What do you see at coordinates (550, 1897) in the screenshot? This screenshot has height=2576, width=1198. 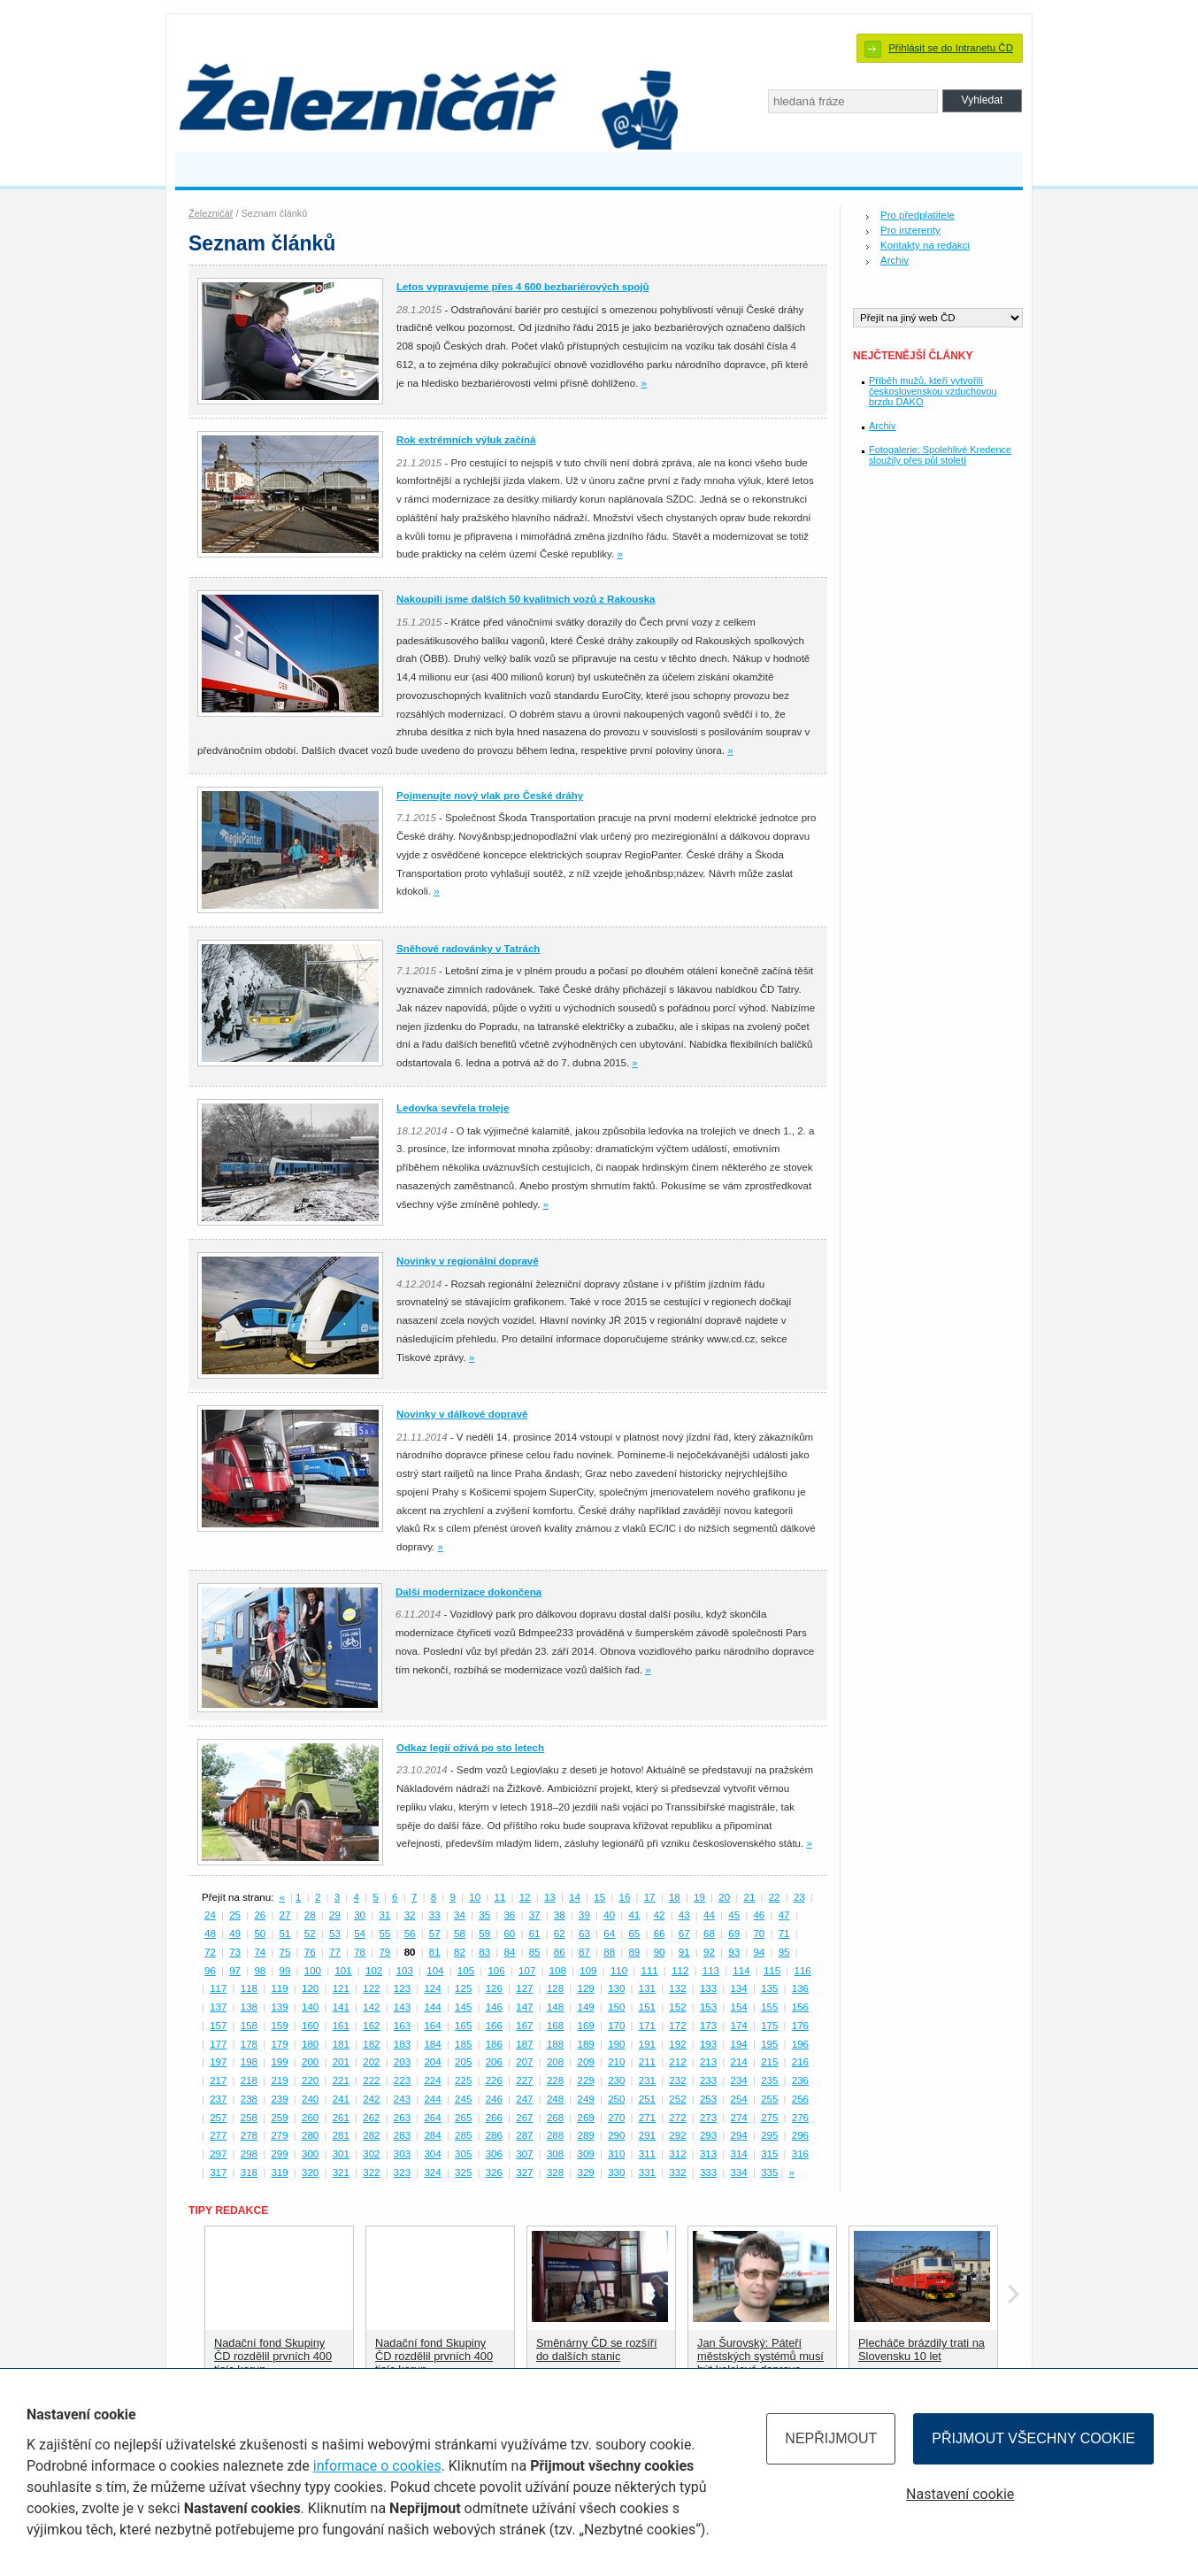 I see `13` at bounding box center [550, 1897].